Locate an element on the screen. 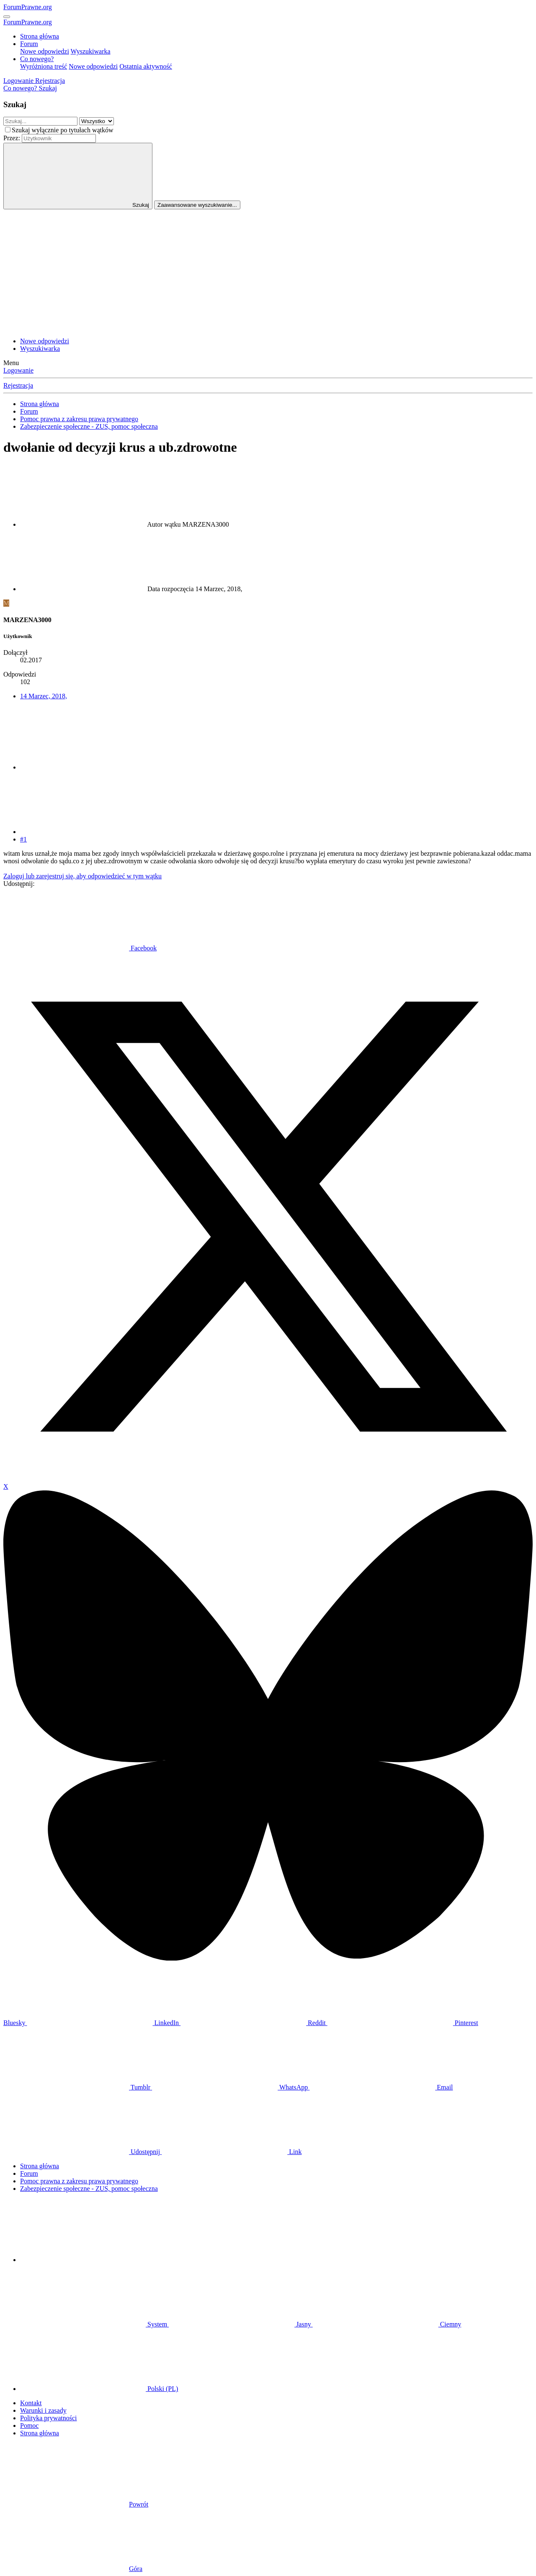 The height and width of the screenshot is (2576, 536). #1 is located at coordinates (23, 839).